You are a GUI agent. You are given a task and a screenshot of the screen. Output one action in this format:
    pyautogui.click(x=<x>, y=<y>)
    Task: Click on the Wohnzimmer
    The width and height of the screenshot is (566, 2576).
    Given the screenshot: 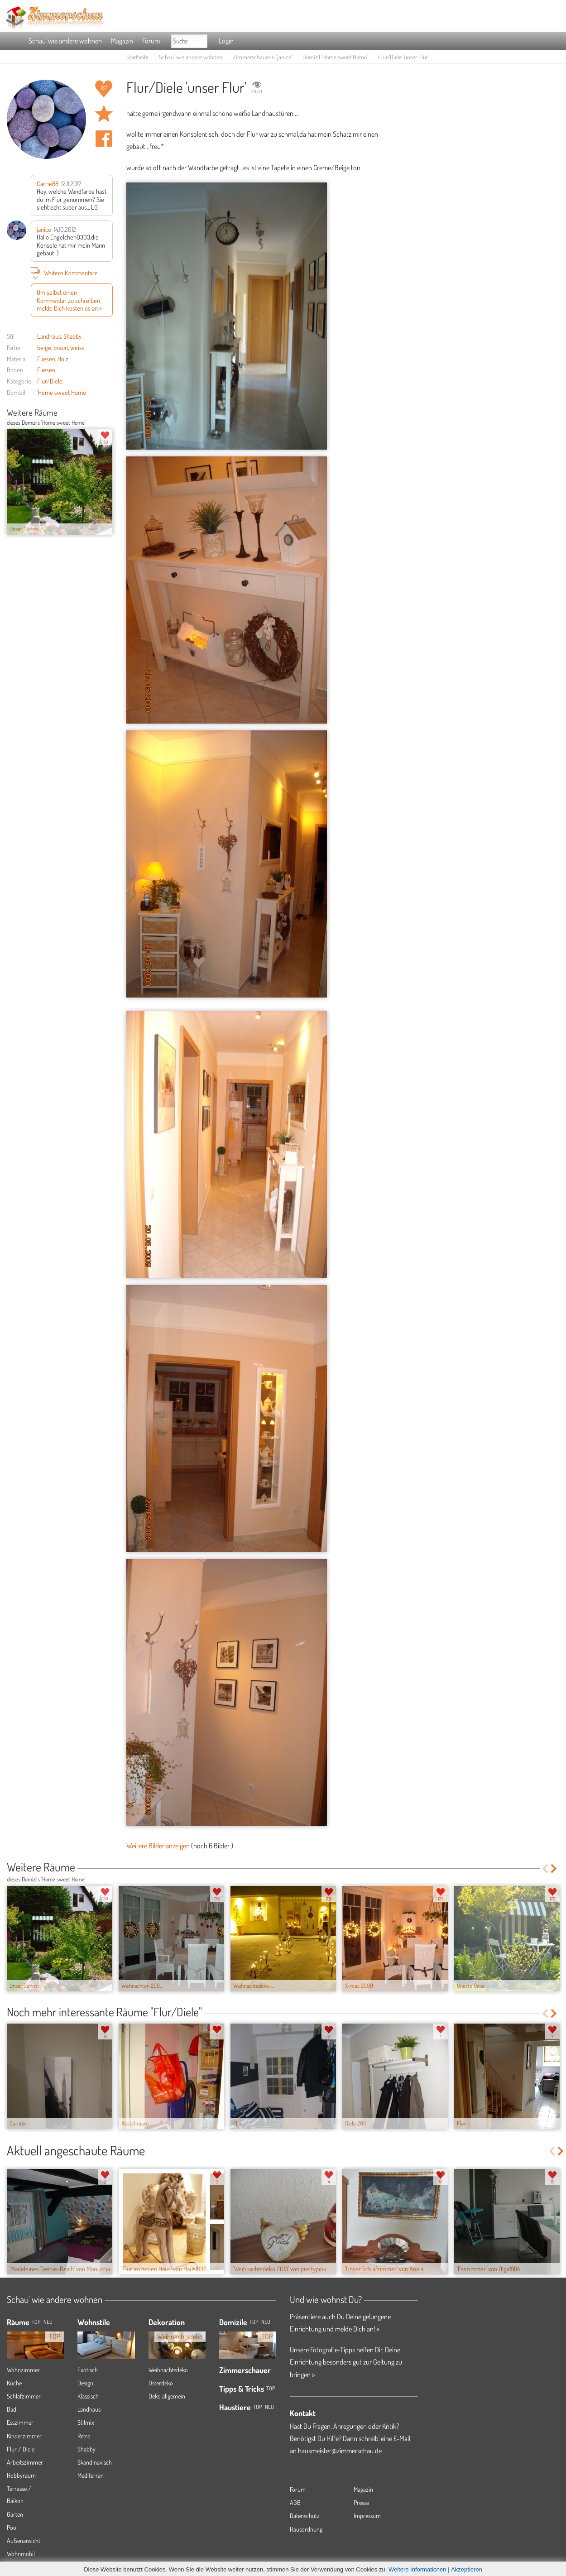 What is the action you would take?
    pyautogui.click(x=23, y=2370)
    